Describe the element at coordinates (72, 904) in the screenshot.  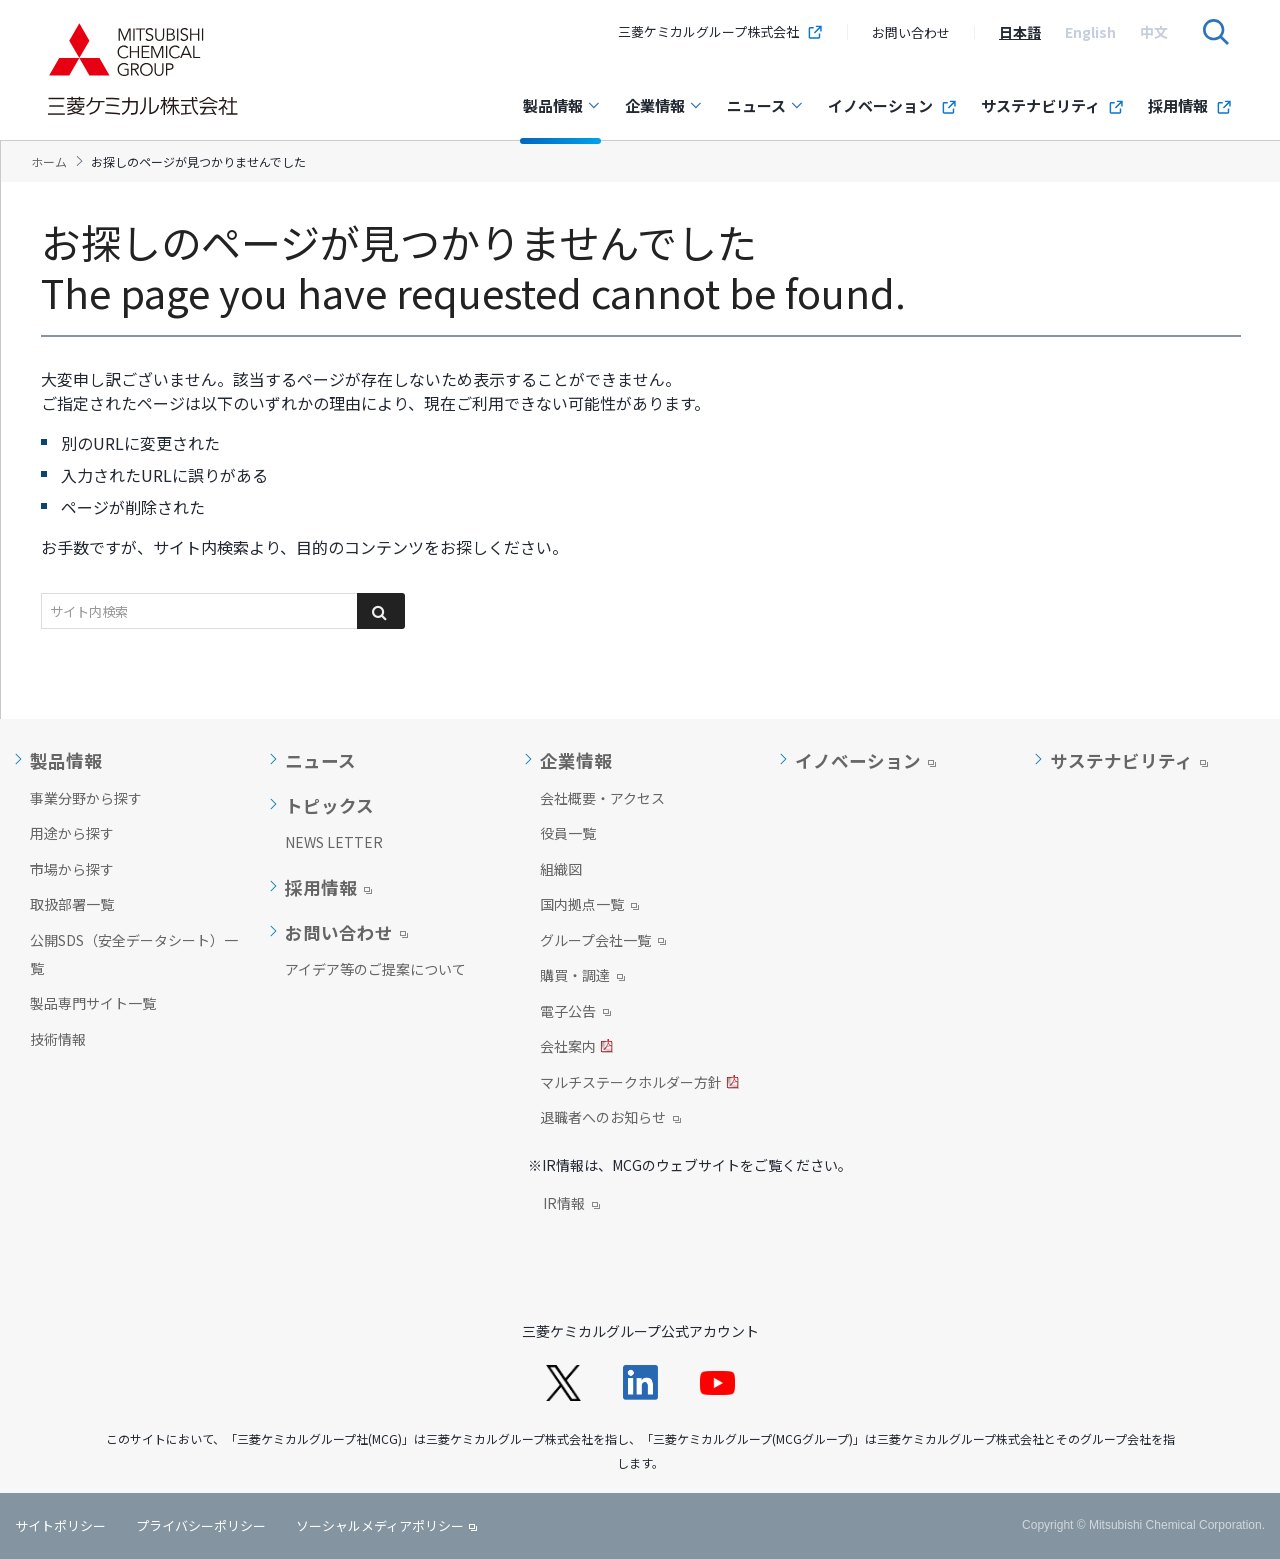
I see `取扱部署一覧` at that location.